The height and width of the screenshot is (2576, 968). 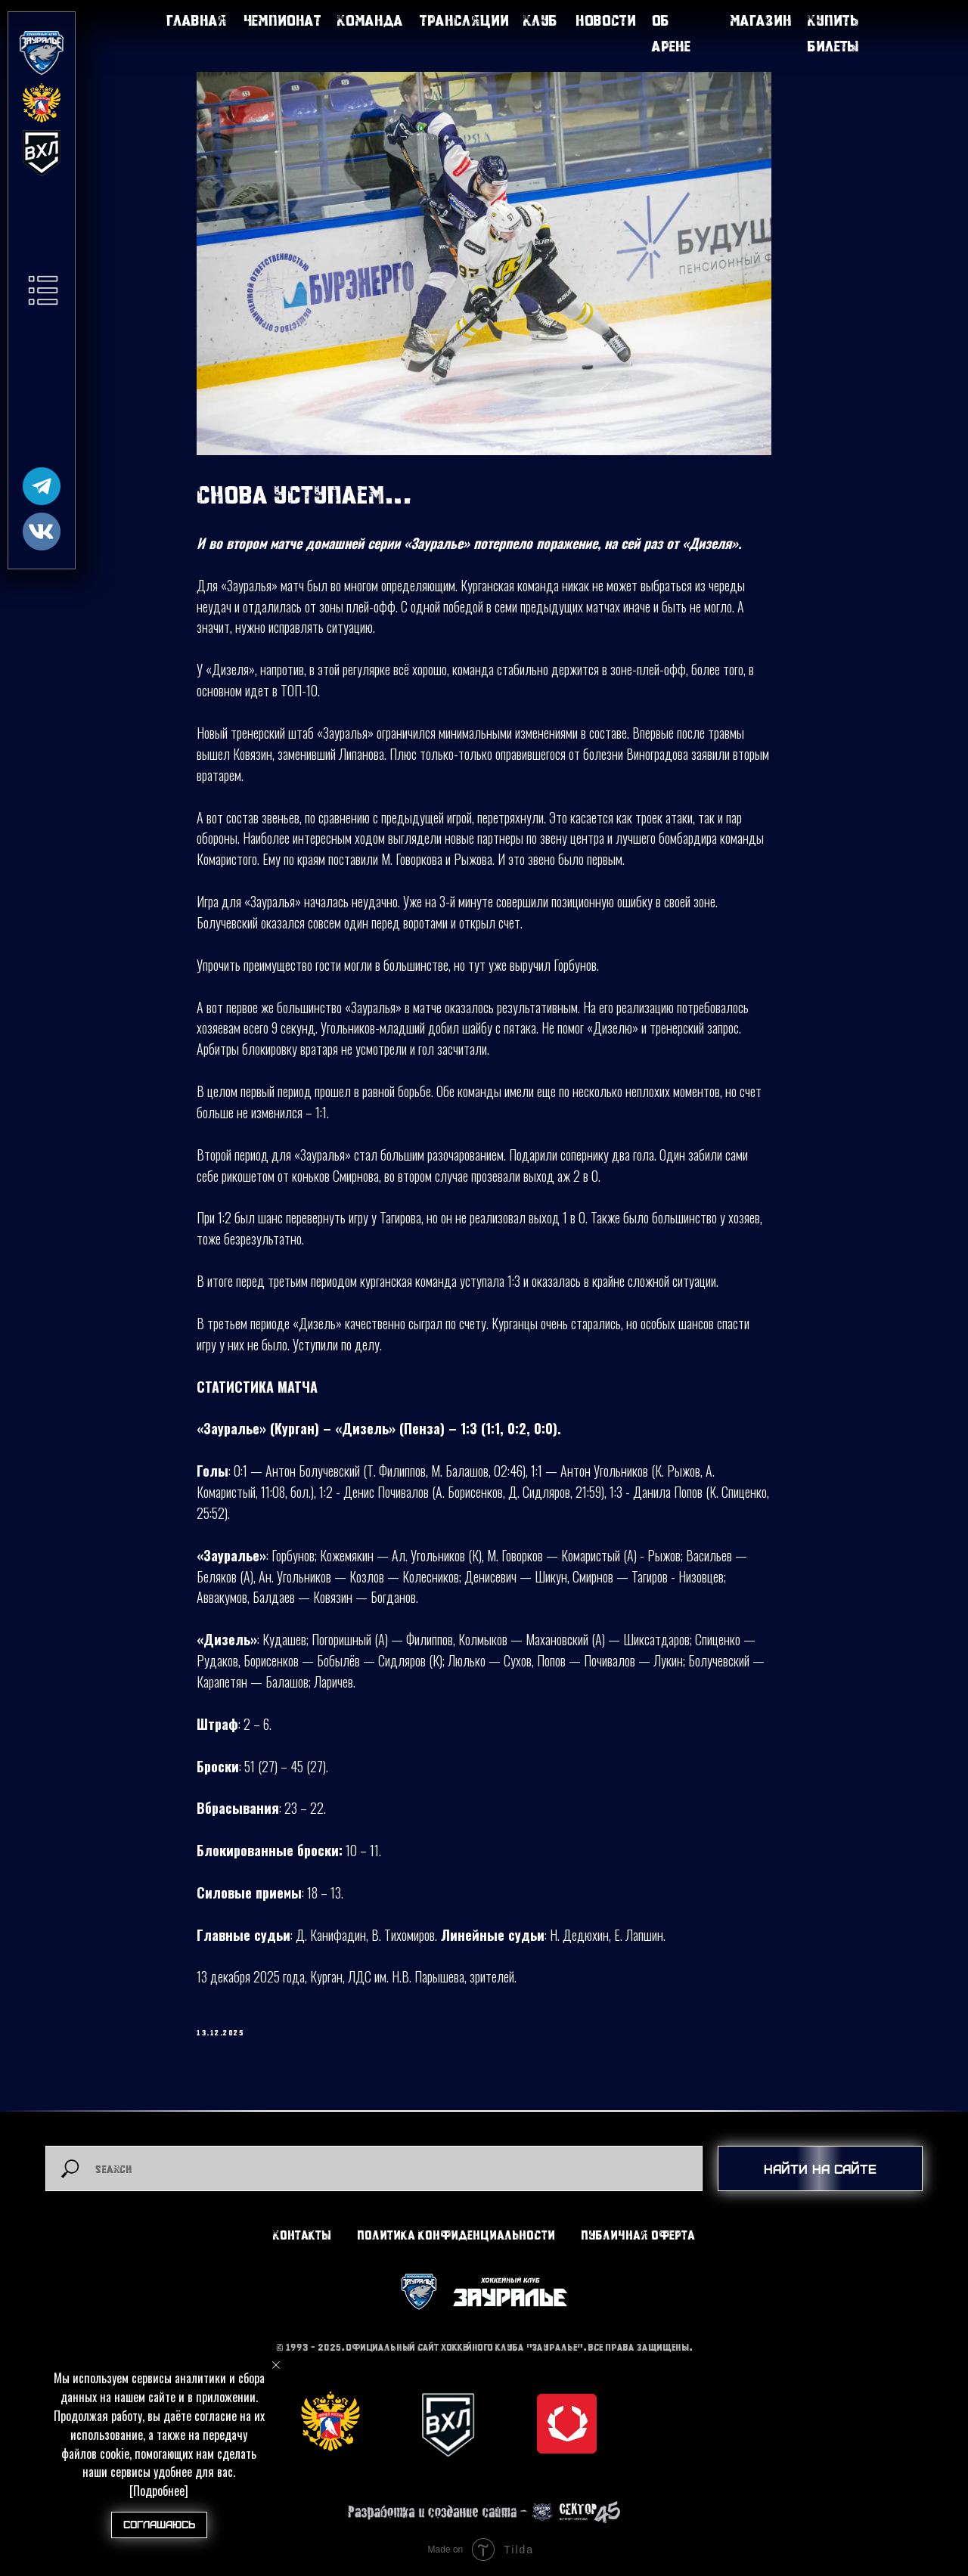 What do you see at coordinates (464, 20) in the screenshot?
I see `Трансляции` at bounding box center [464, 20].